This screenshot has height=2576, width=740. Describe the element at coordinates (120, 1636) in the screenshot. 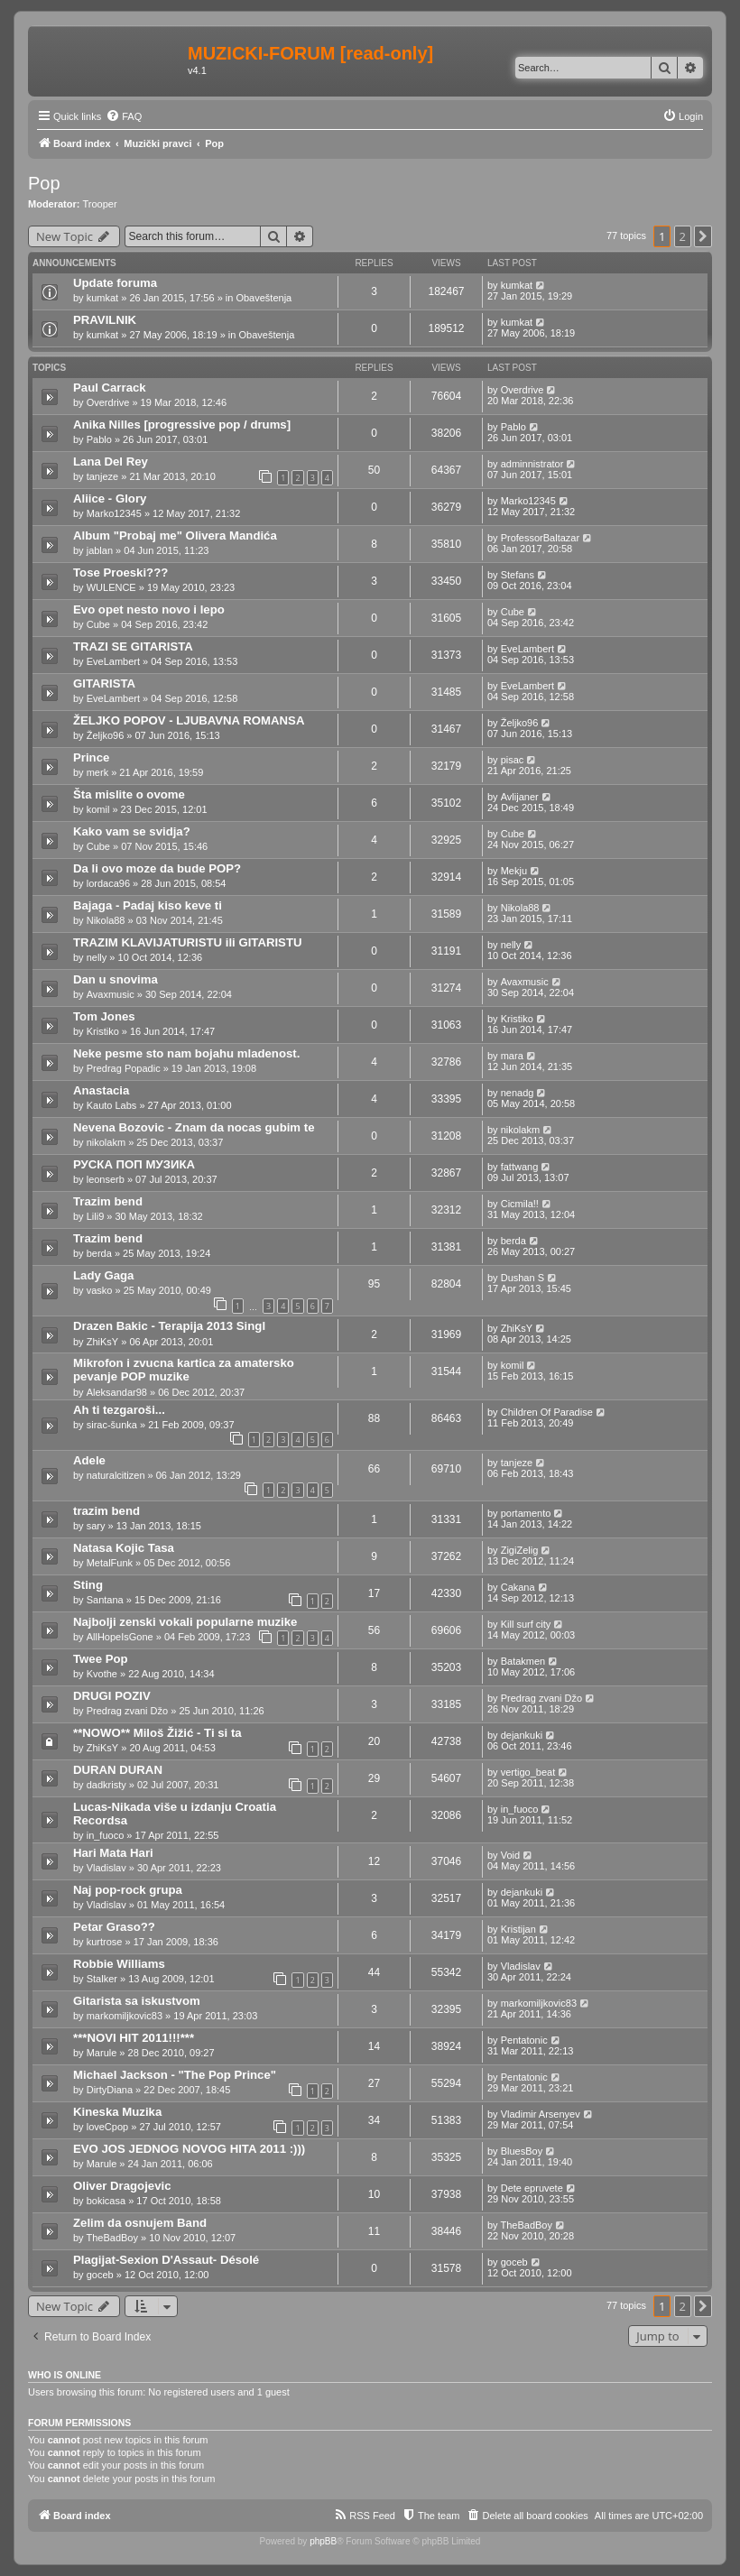

I see `AllHopeIsGone` at that location.